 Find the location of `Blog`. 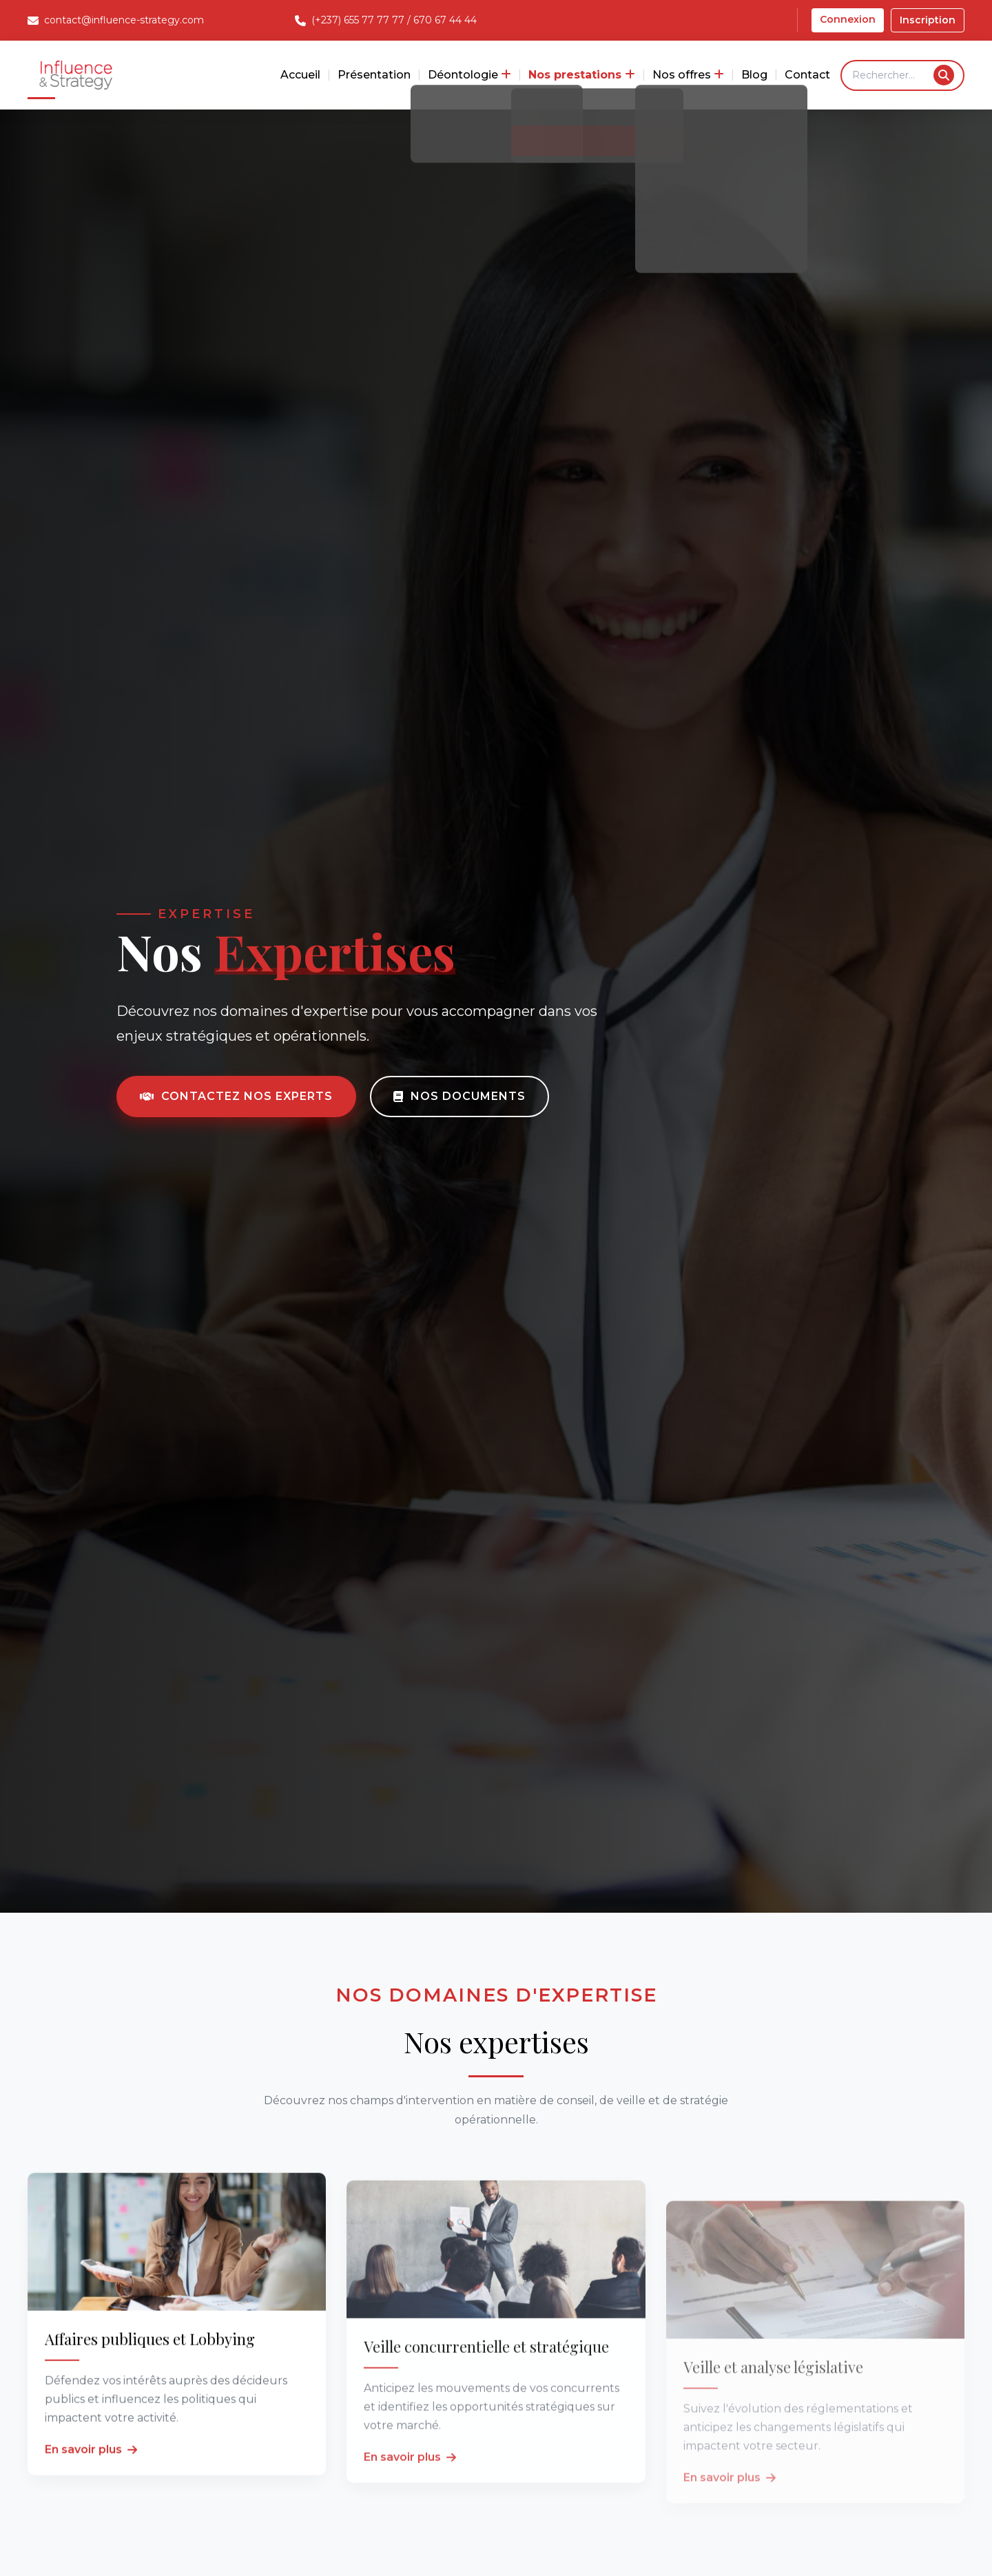

Blog is located at coordinates (754, 74).